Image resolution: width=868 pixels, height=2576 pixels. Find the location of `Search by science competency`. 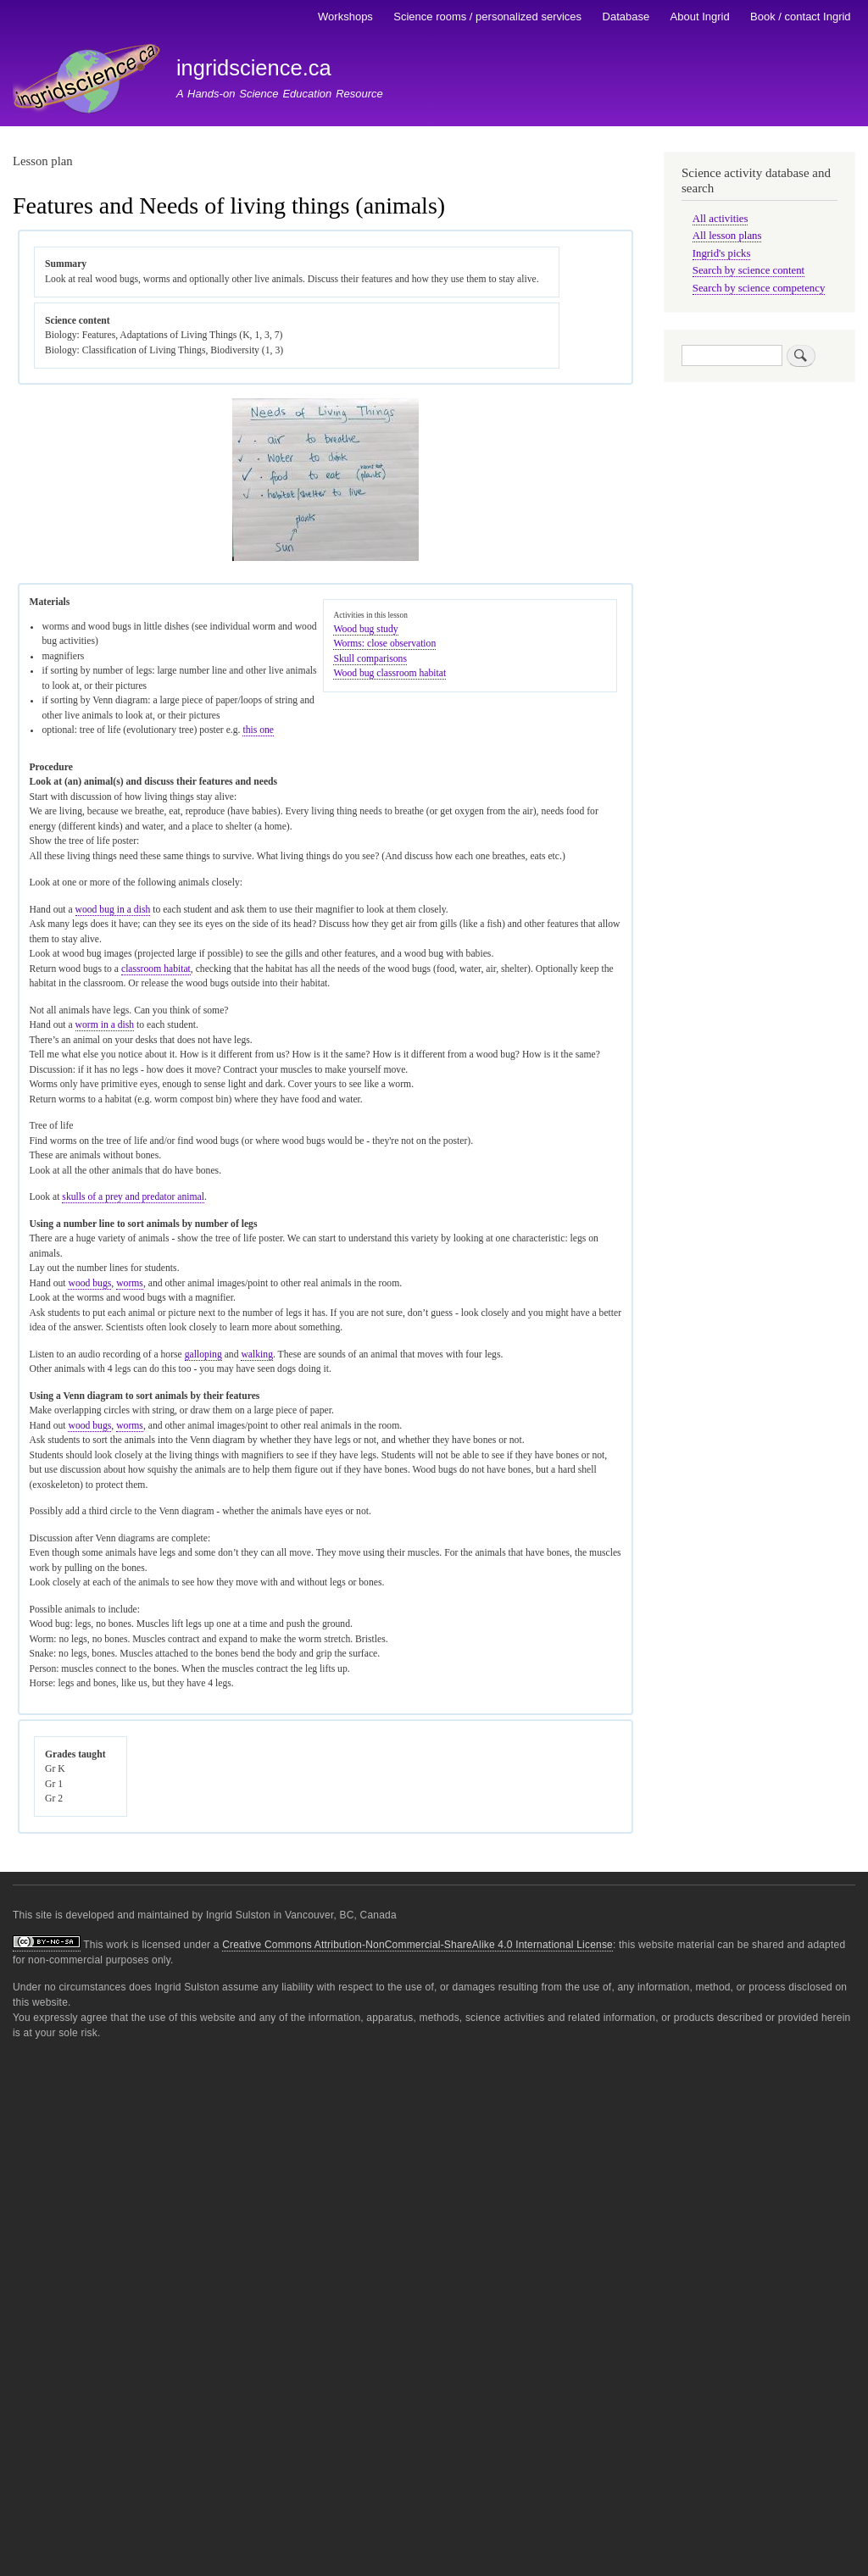

Search by science competency is located at coordinates (759, 288).